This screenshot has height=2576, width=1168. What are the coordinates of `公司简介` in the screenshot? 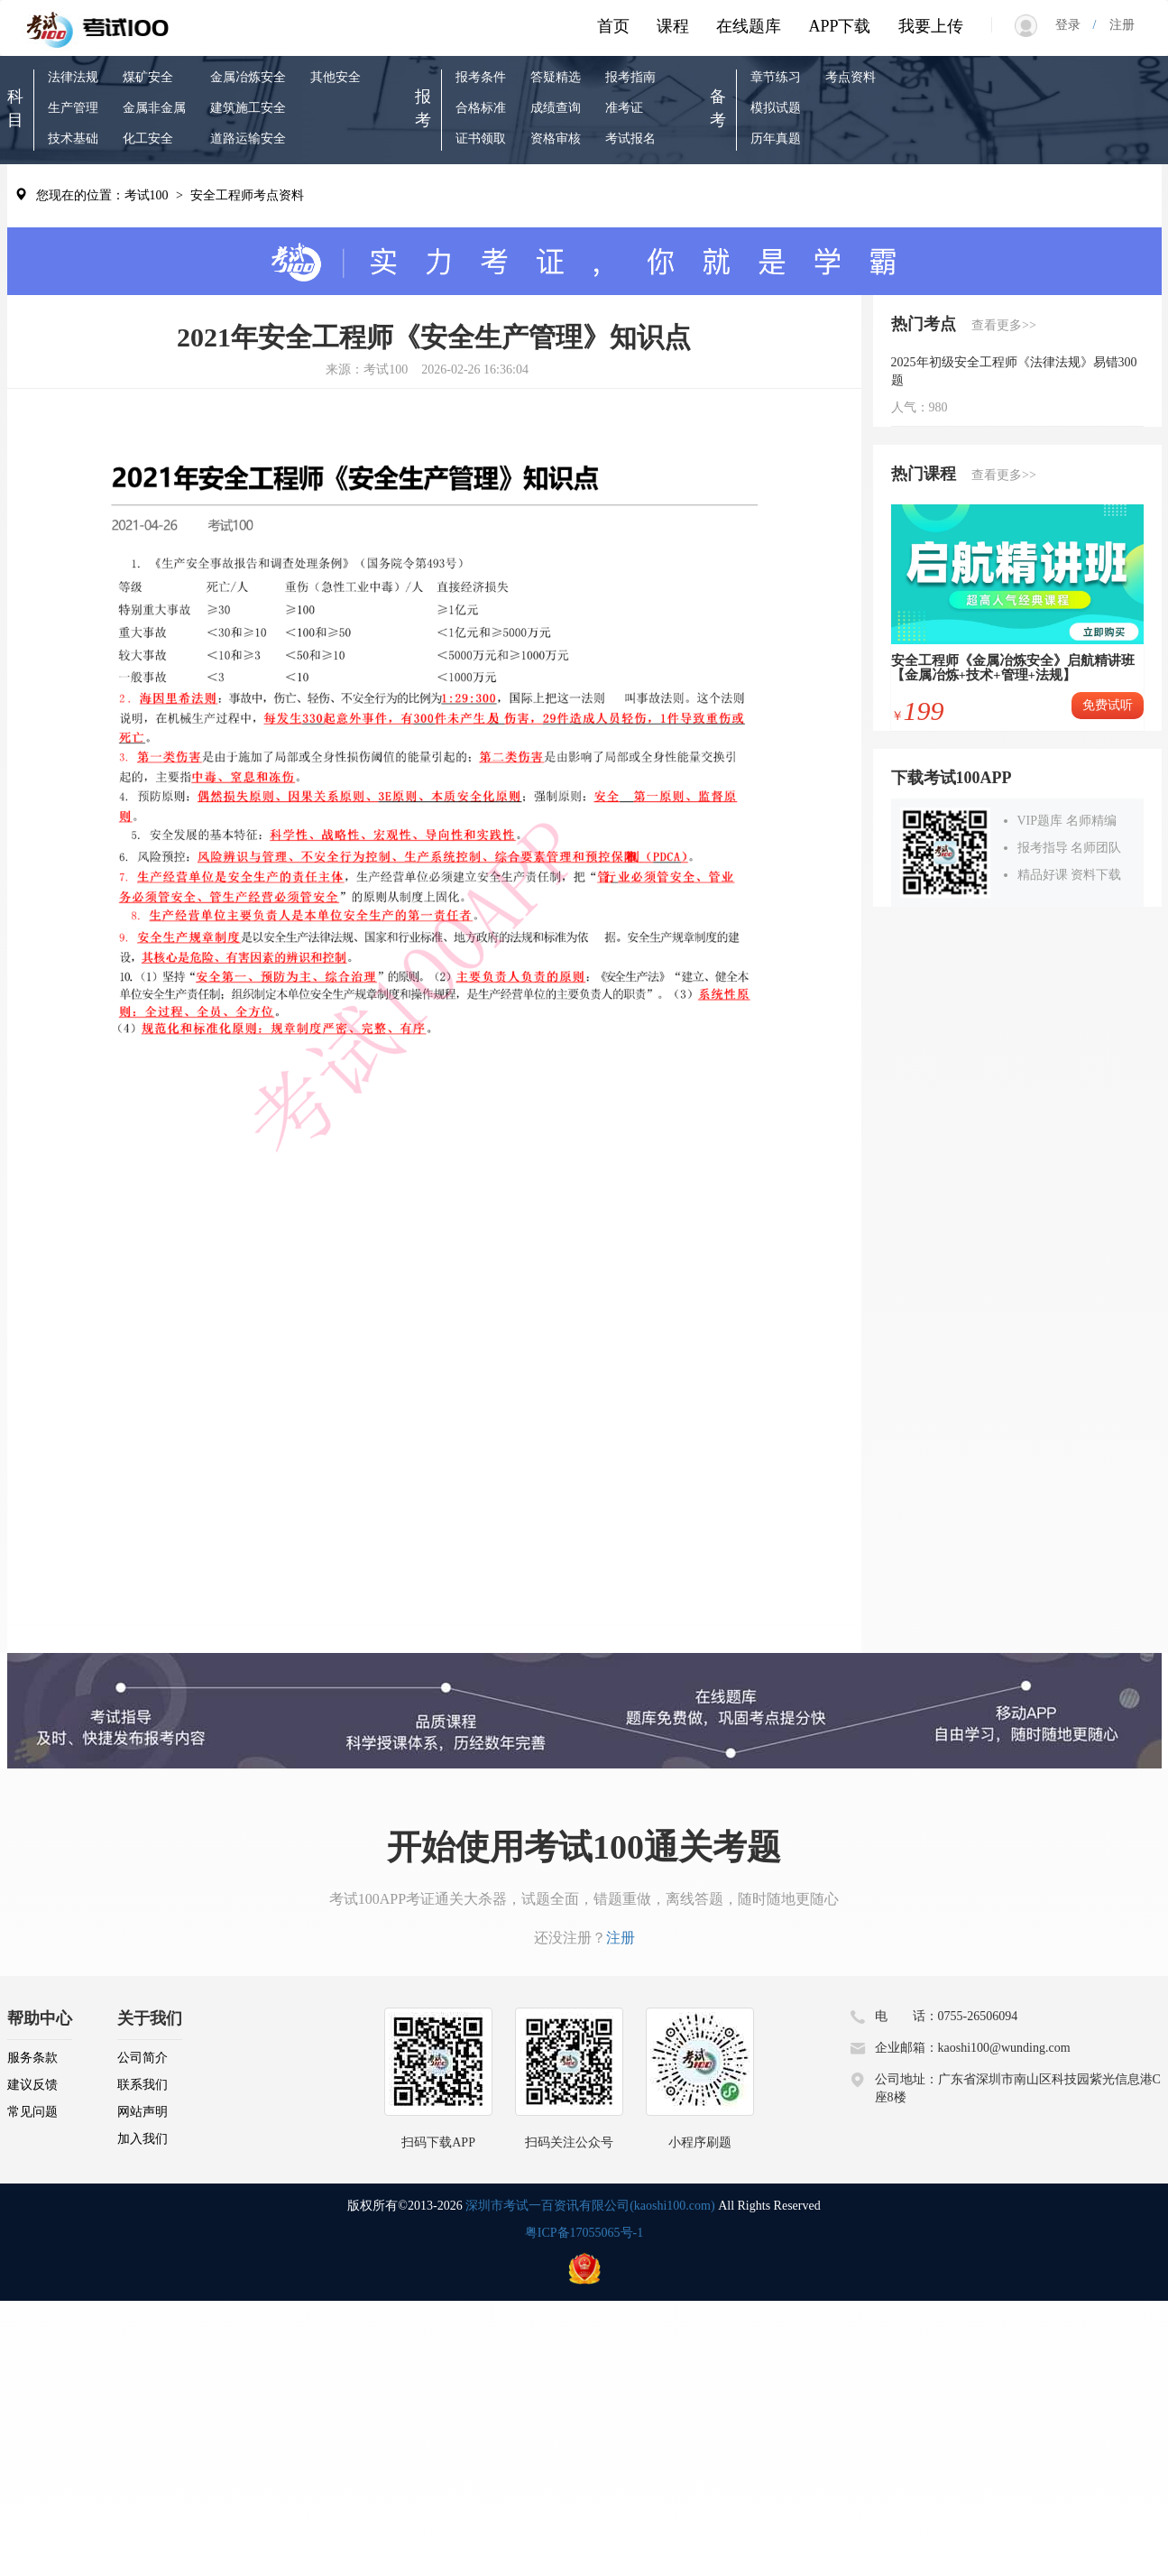 It's located at (142, 2057).